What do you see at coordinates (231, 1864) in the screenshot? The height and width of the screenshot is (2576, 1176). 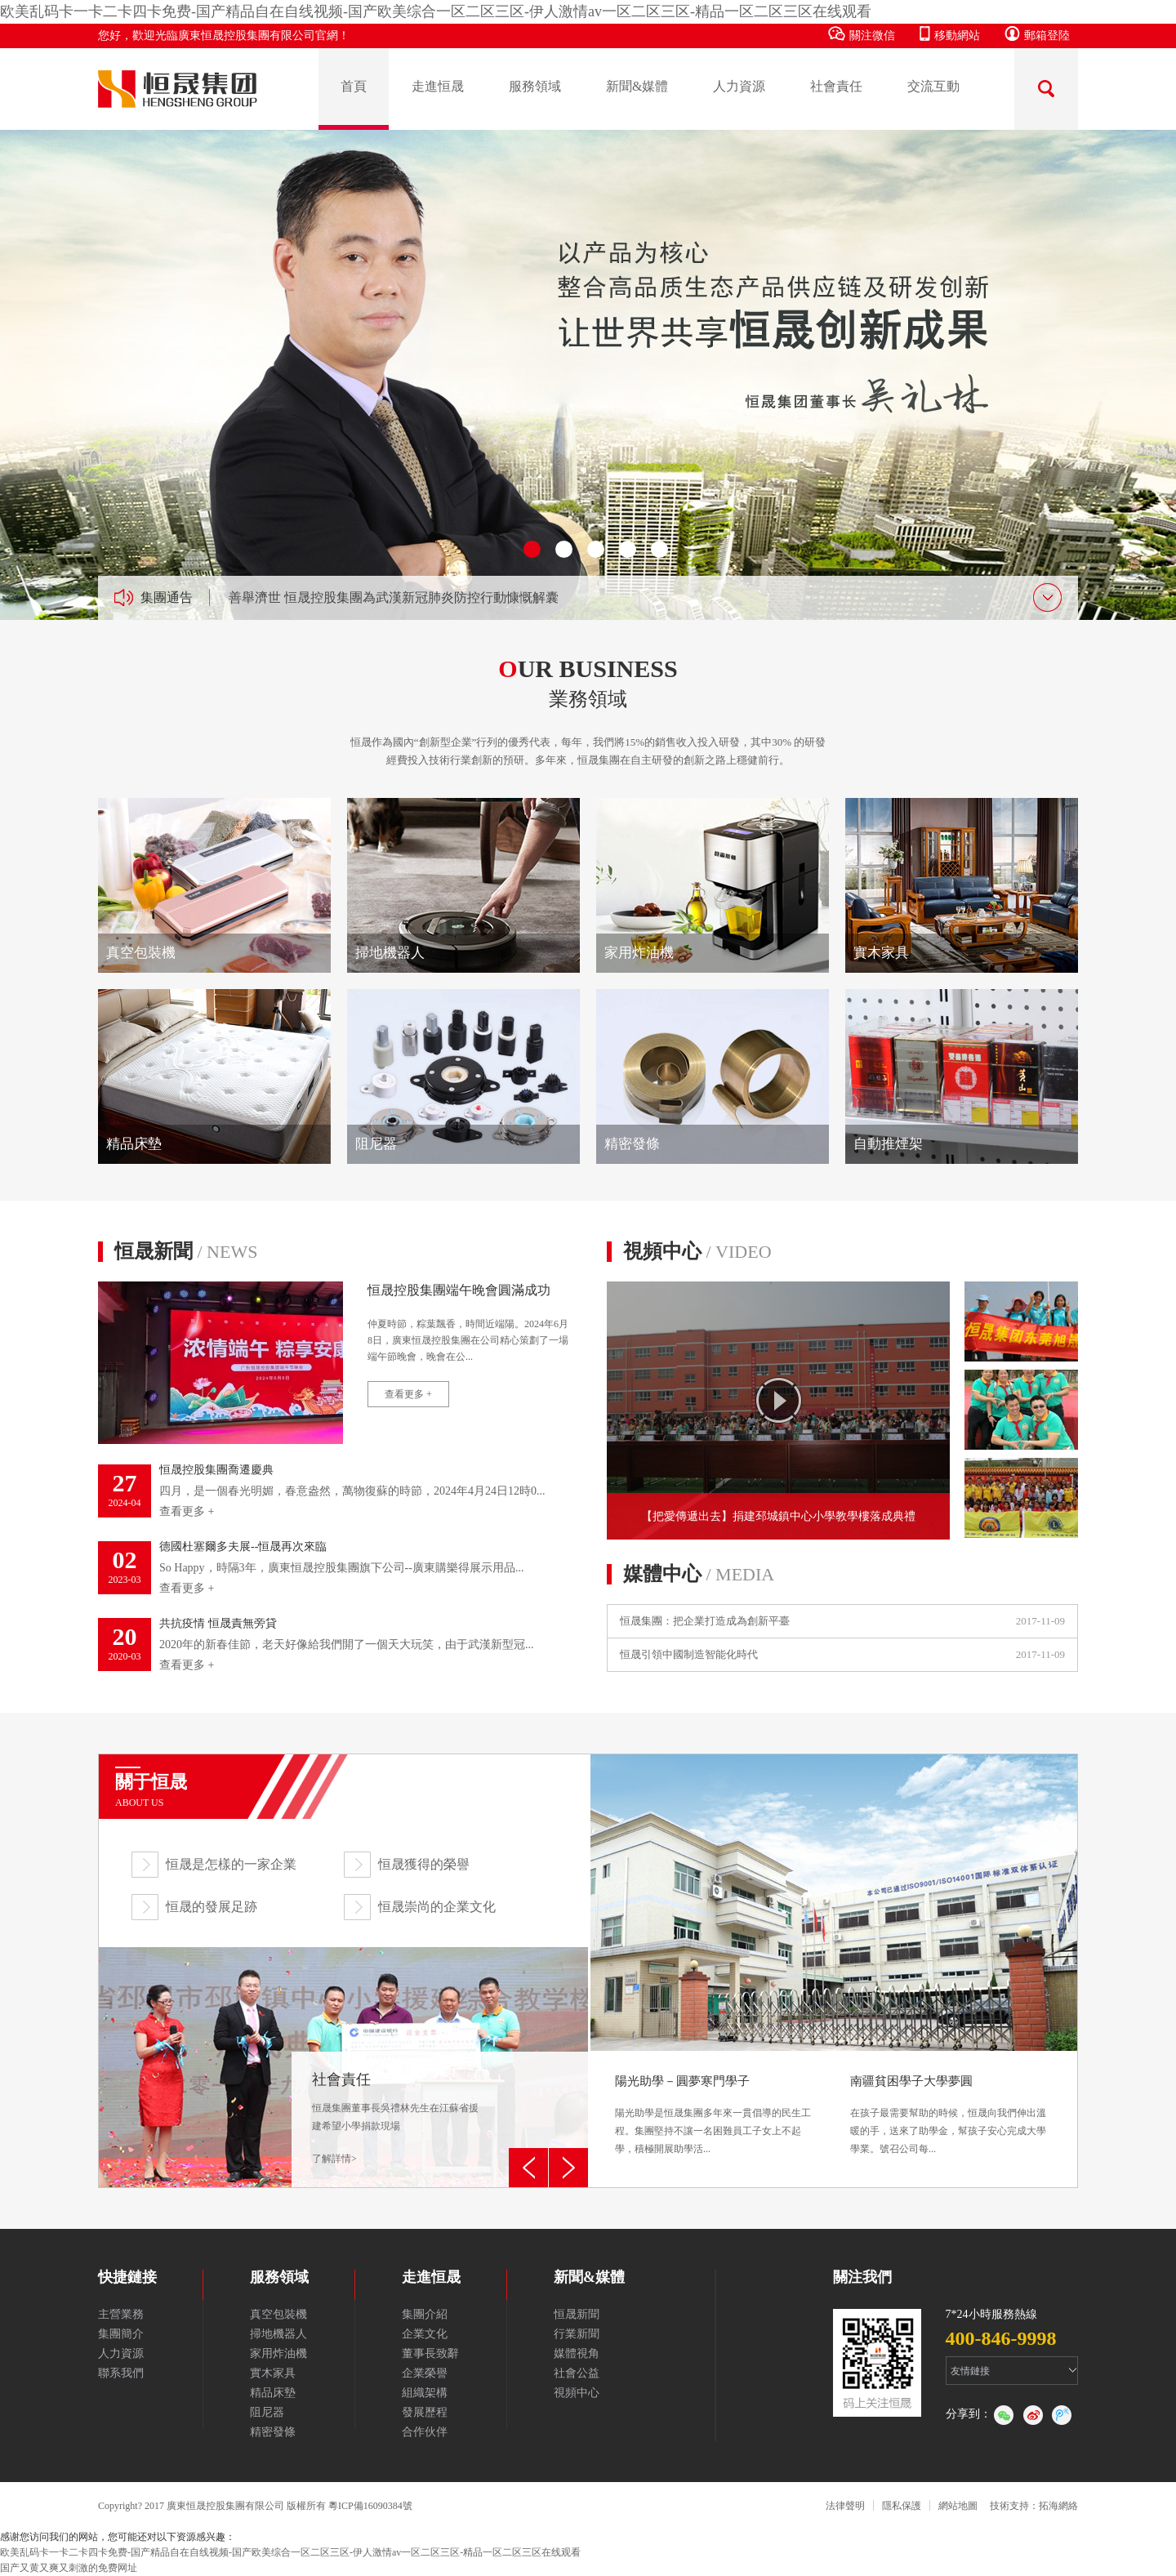 I see `恒晟是怎樣的一家企業` at bounding box center [231, 1864].